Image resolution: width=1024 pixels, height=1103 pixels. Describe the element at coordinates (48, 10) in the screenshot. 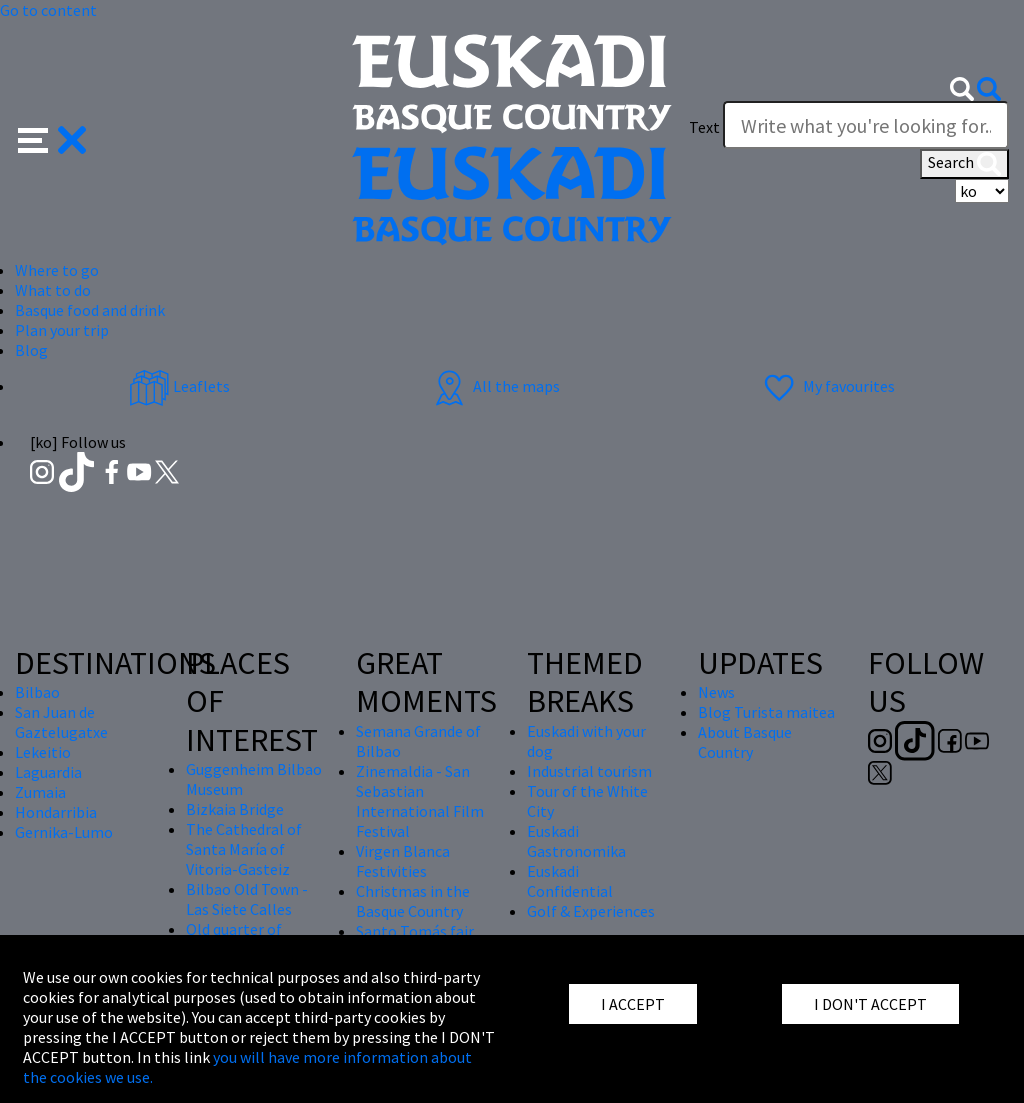

I see `Go to content` at that location.